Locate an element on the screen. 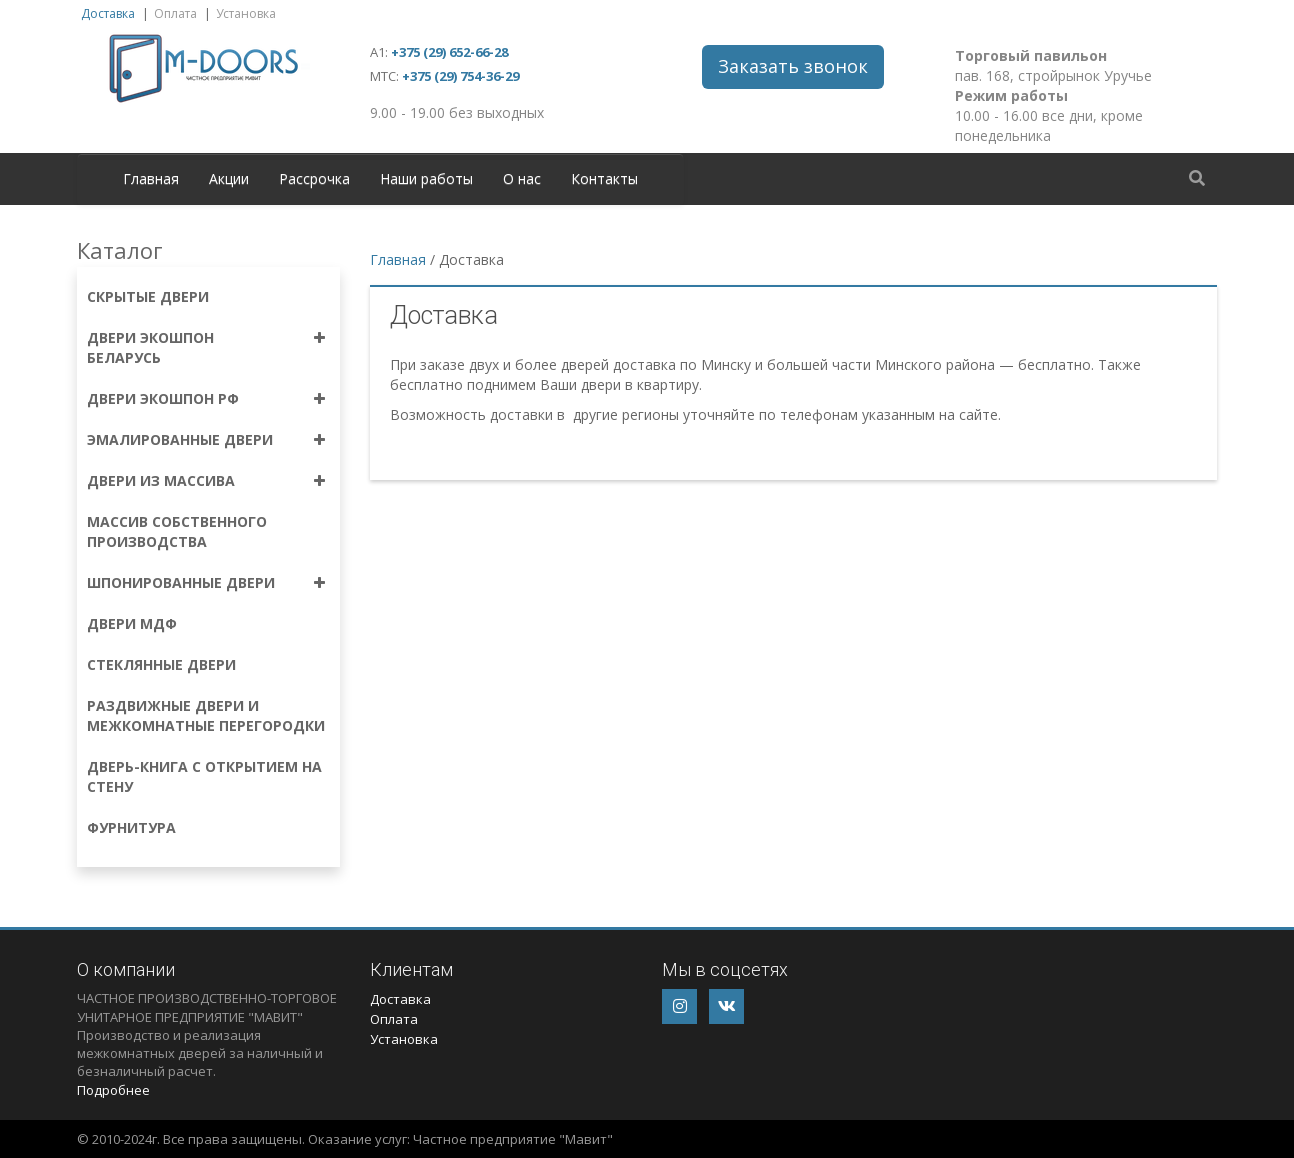  Главная is located at coordinates (151, 178).